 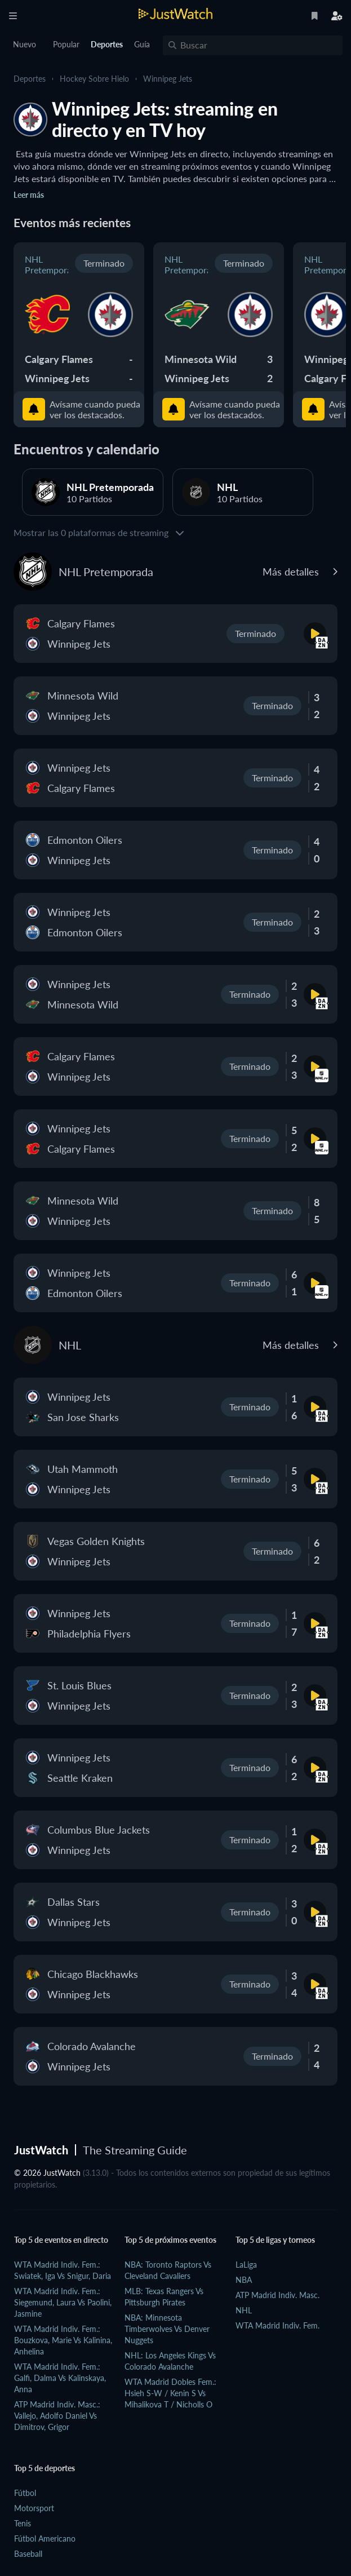 I want to click on Motorsport, so click(x=34, y=2508).